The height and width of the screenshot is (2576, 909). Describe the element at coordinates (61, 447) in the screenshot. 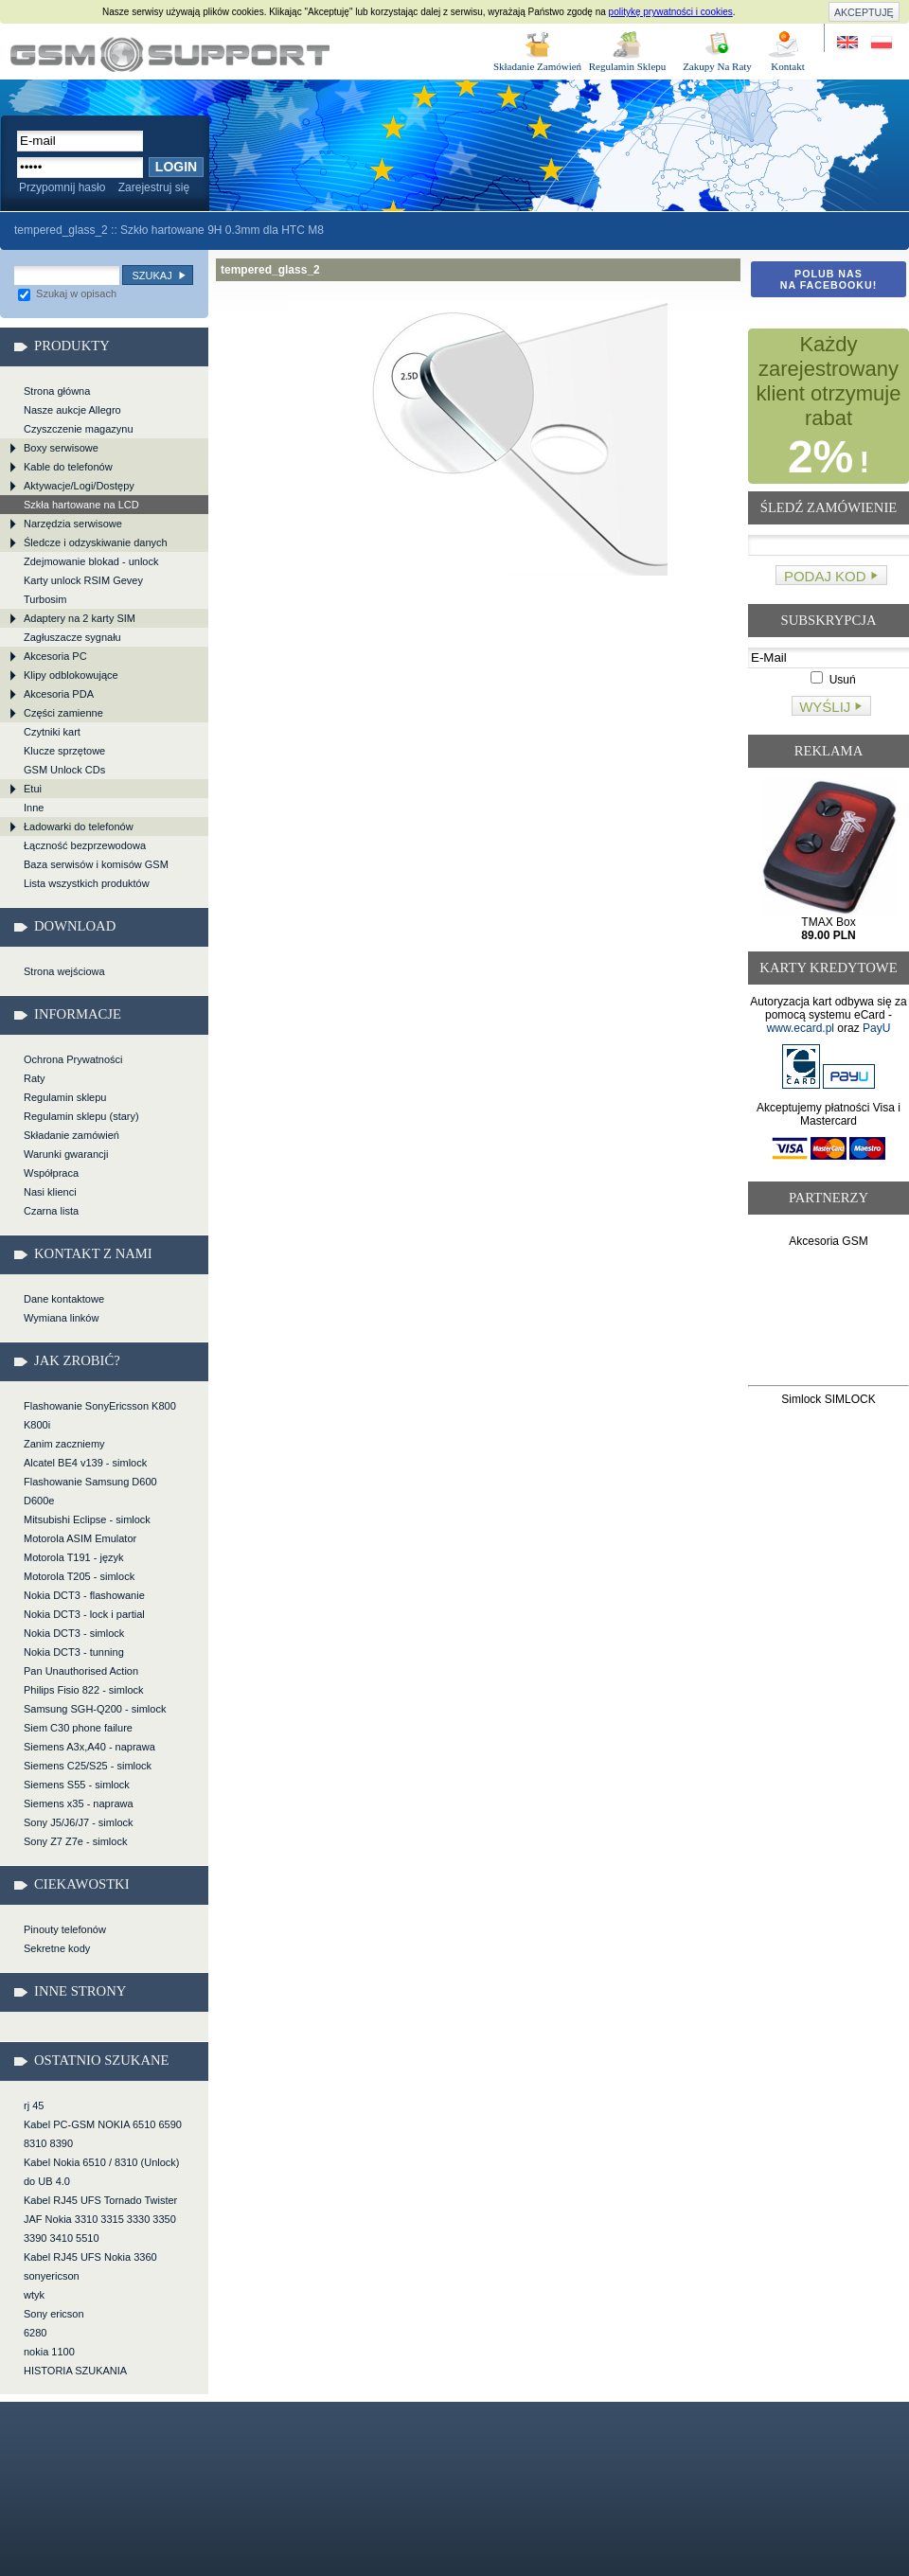

I see `Boxy serwisowe` at that location.